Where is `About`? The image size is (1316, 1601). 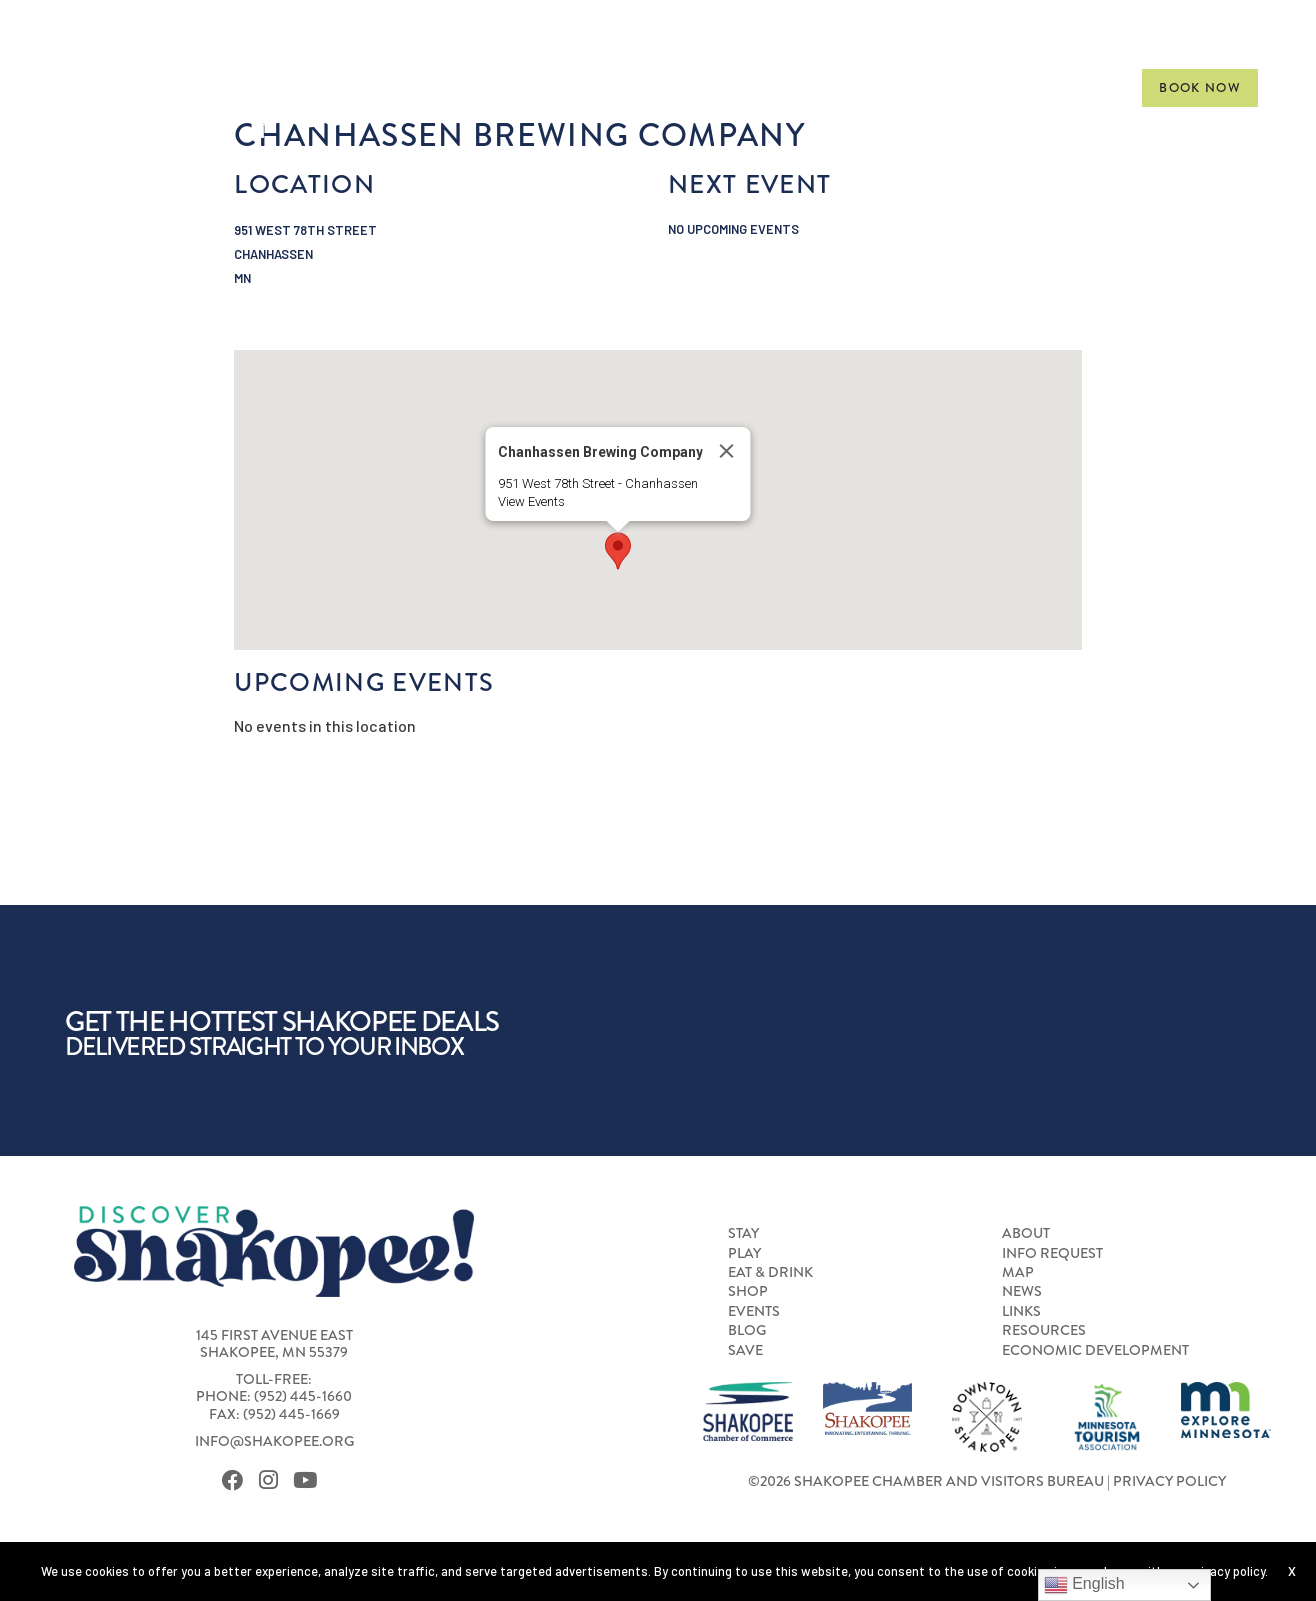 About is located at coordinates (1026, 1233).